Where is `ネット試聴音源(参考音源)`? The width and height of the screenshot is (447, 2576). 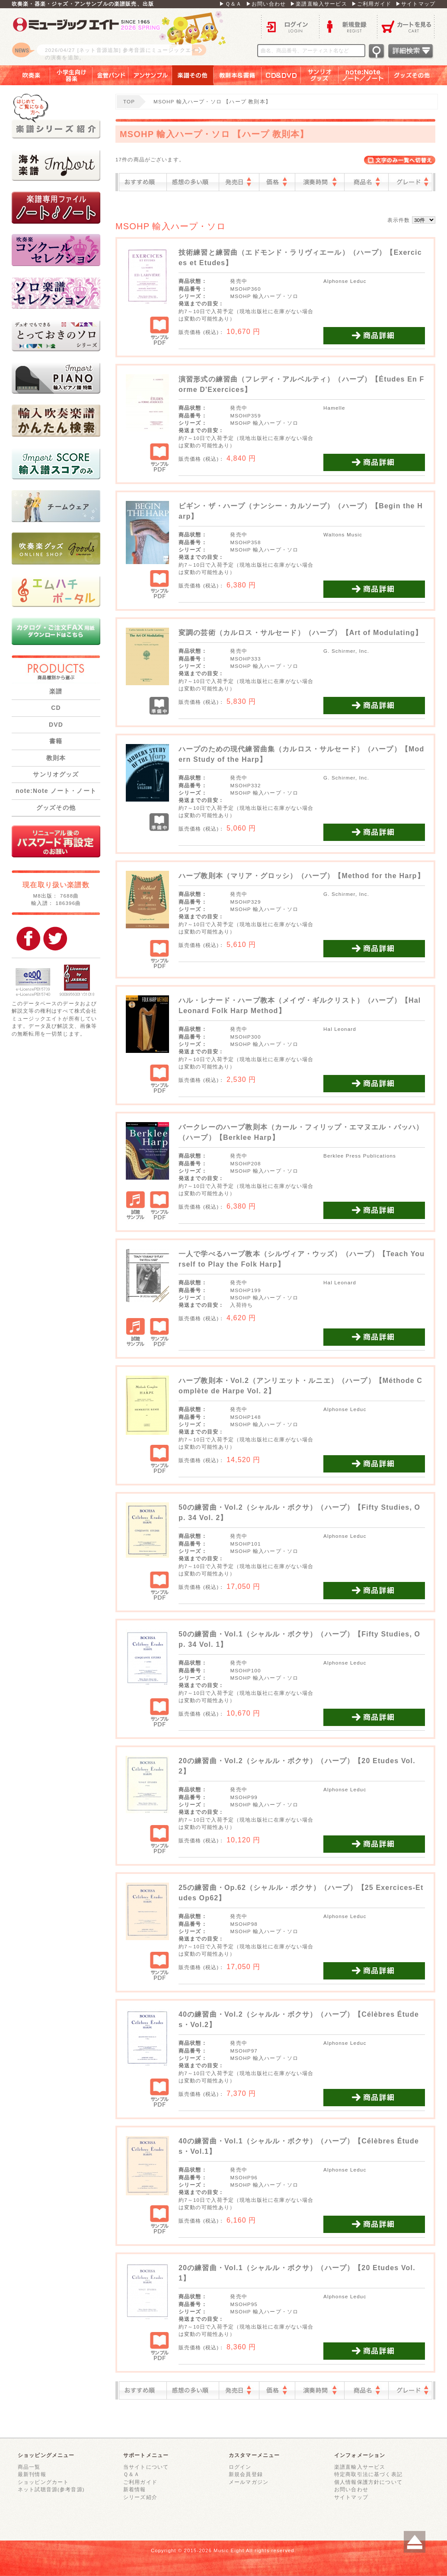
ネット試聴音源(参考音源) is located at coordinates (51, 2489).